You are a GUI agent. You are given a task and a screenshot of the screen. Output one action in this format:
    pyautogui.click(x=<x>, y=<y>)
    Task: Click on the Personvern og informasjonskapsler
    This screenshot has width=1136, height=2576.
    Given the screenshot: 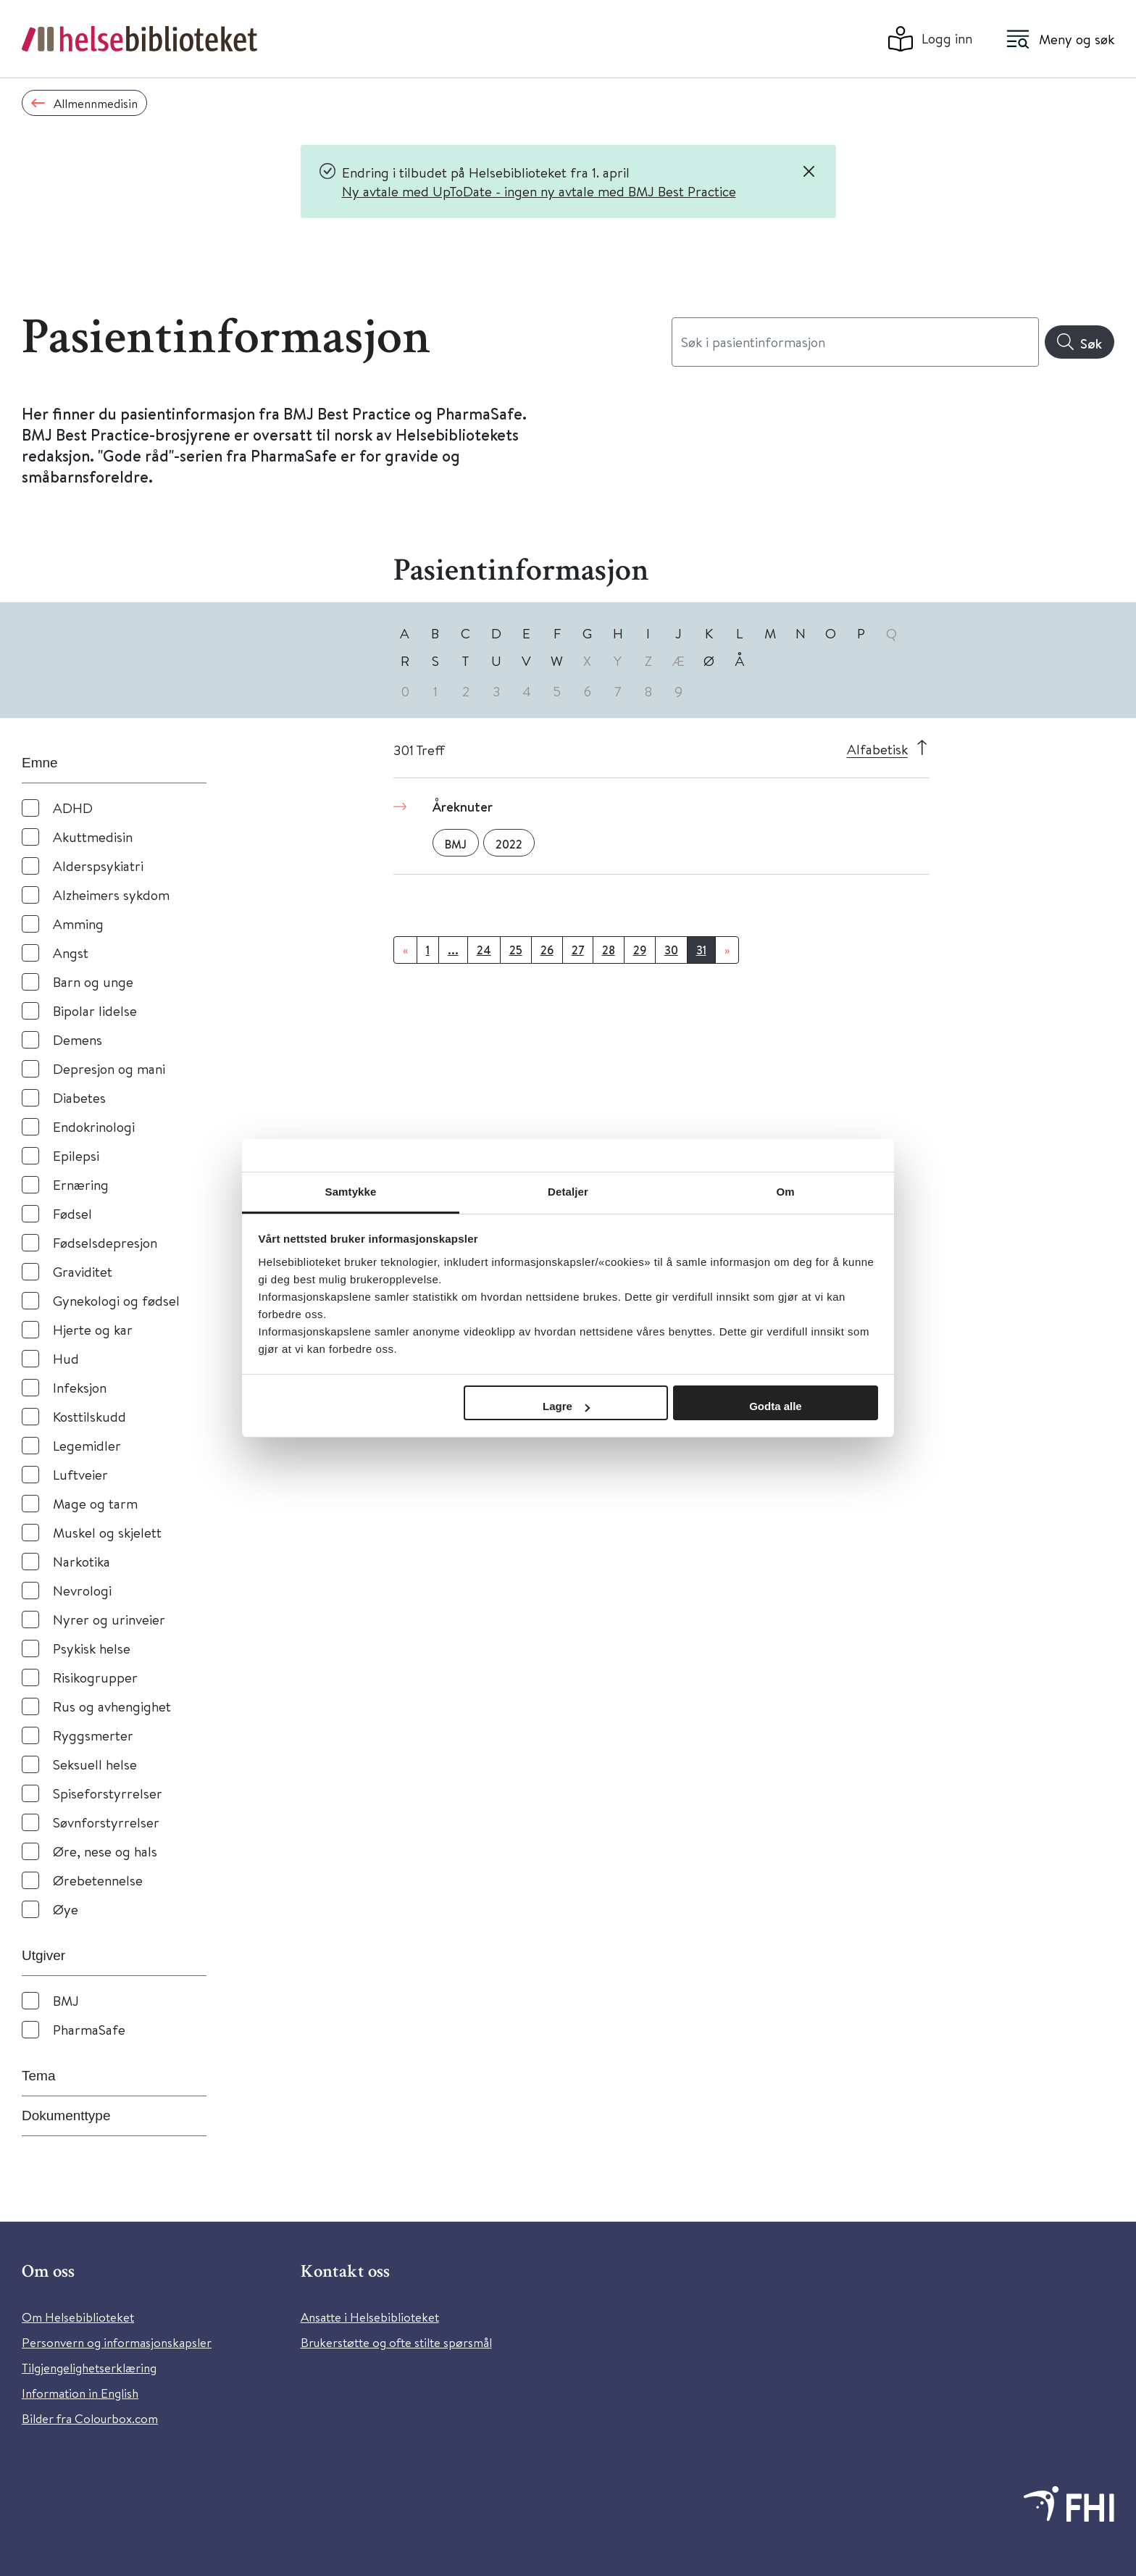 What is the action you would take?
    pyautogui.click(x=117, y=2342)
    